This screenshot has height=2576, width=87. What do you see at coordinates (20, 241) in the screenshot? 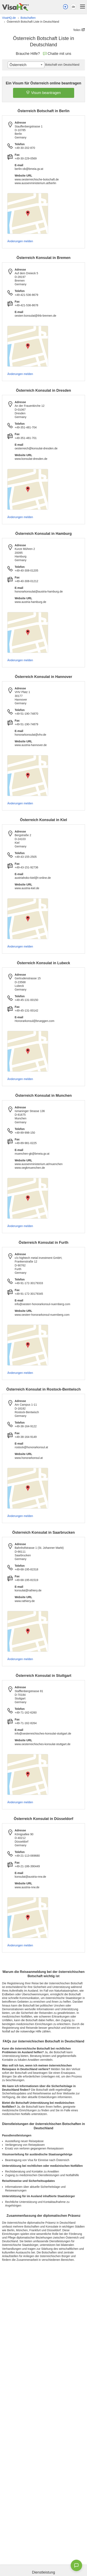
I see `Änderungen melden` at bounding box center [20, 241].